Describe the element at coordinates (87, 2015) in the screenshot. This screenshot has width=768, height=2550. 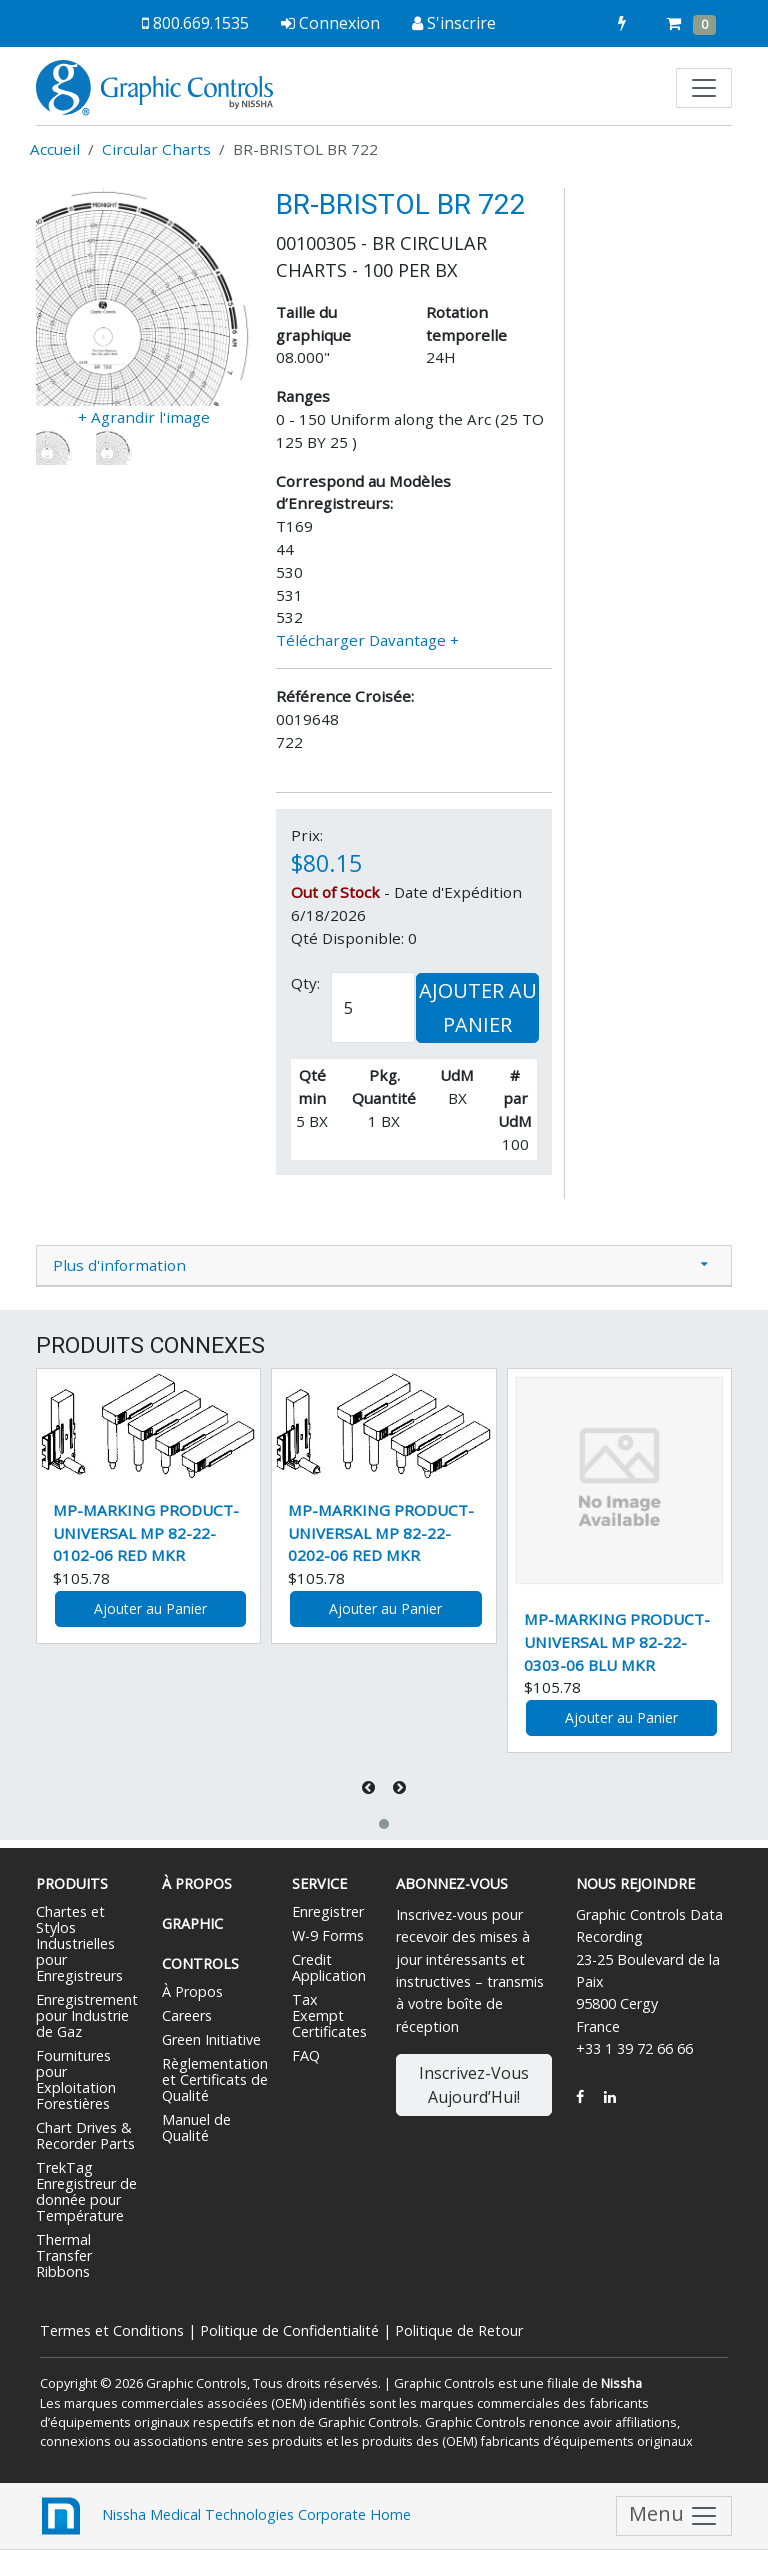
I see `Enregistrement pour Industrie de Gaz` at that location.